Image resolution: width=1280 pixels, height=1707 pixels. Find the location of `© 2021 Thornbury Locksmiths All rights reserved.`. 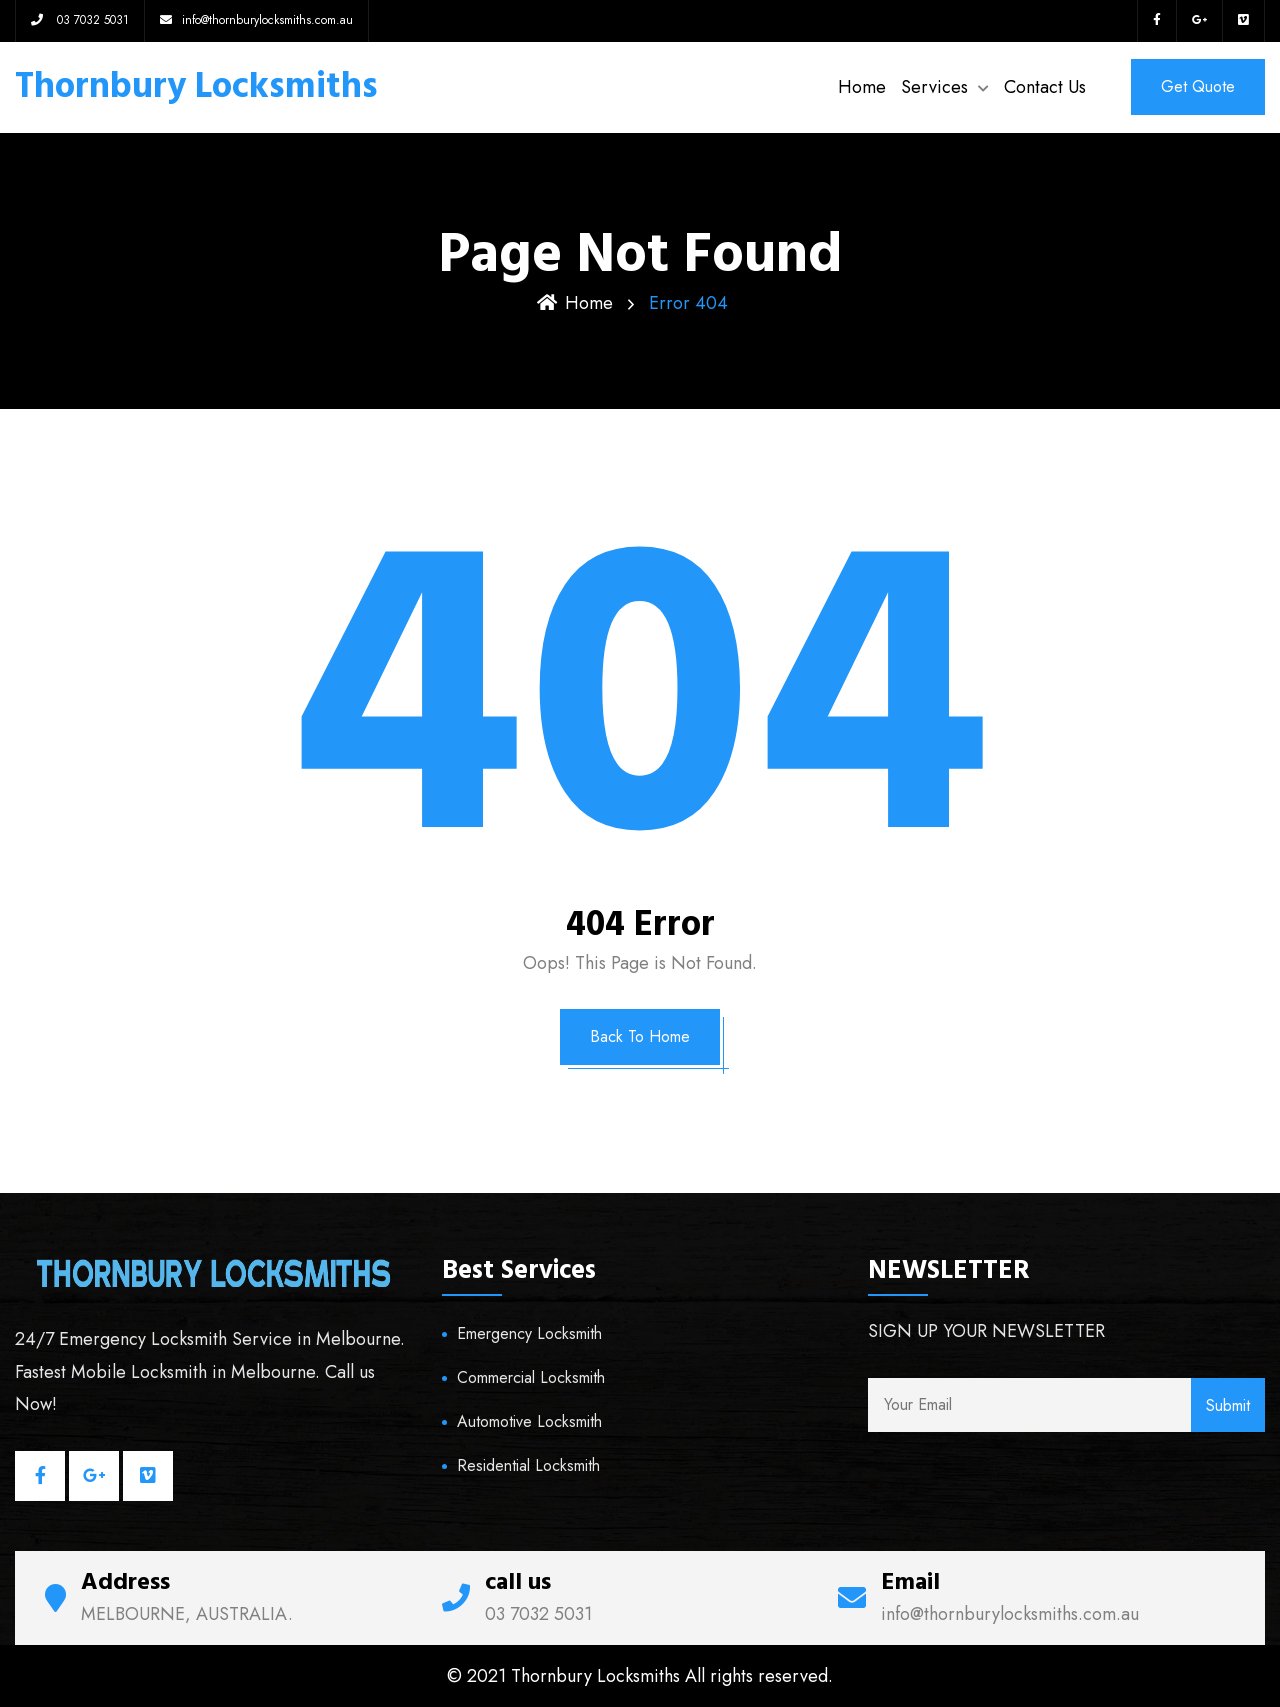

© 2021 Thornbury Locksmiths All rights reserved. is located at coordinates (640, 1676).